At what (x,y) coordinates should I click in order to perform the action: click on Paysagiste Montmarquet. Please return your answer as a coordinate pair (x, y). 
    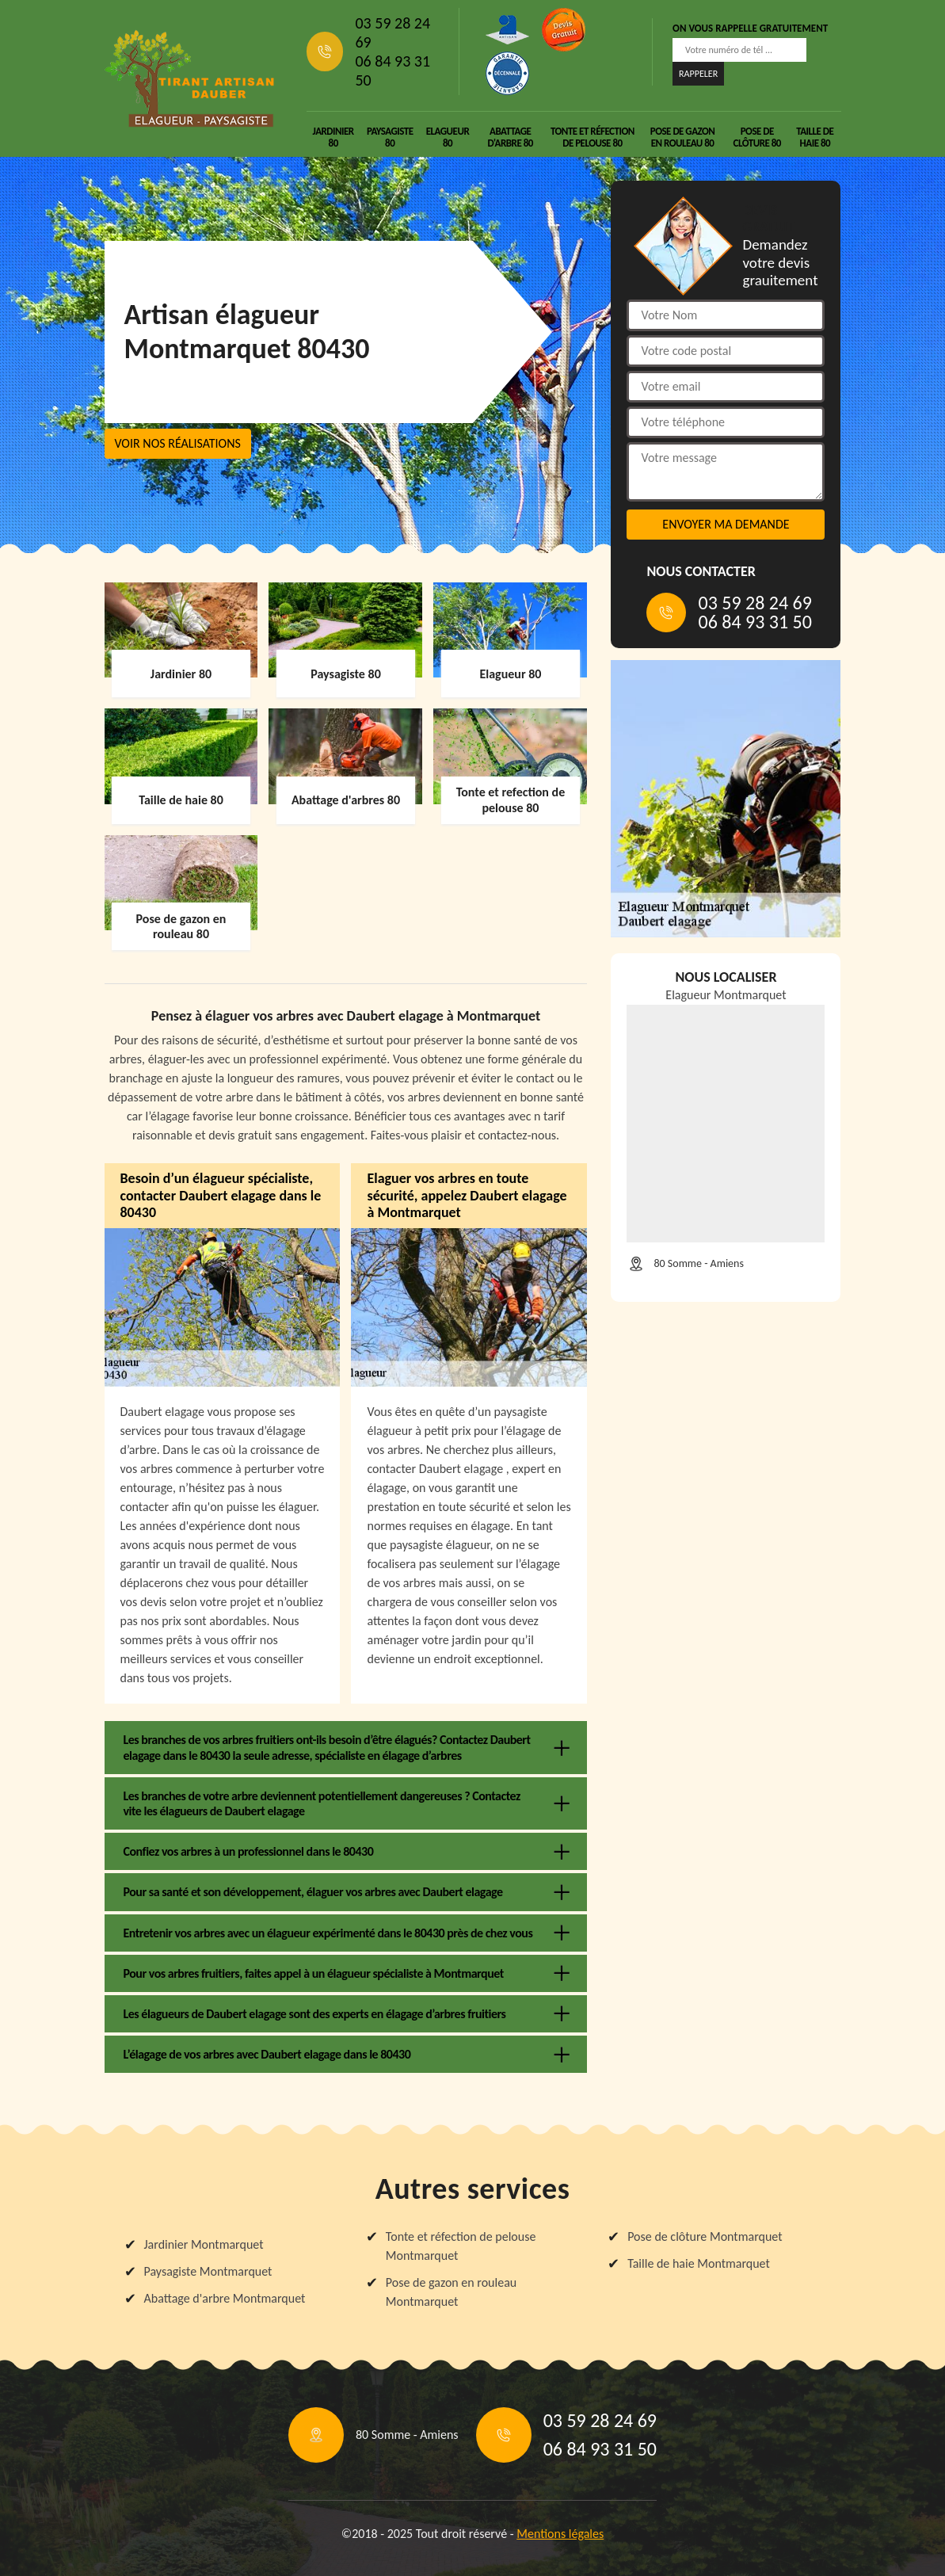
    Looking at the image, I should click on (208, 2271).